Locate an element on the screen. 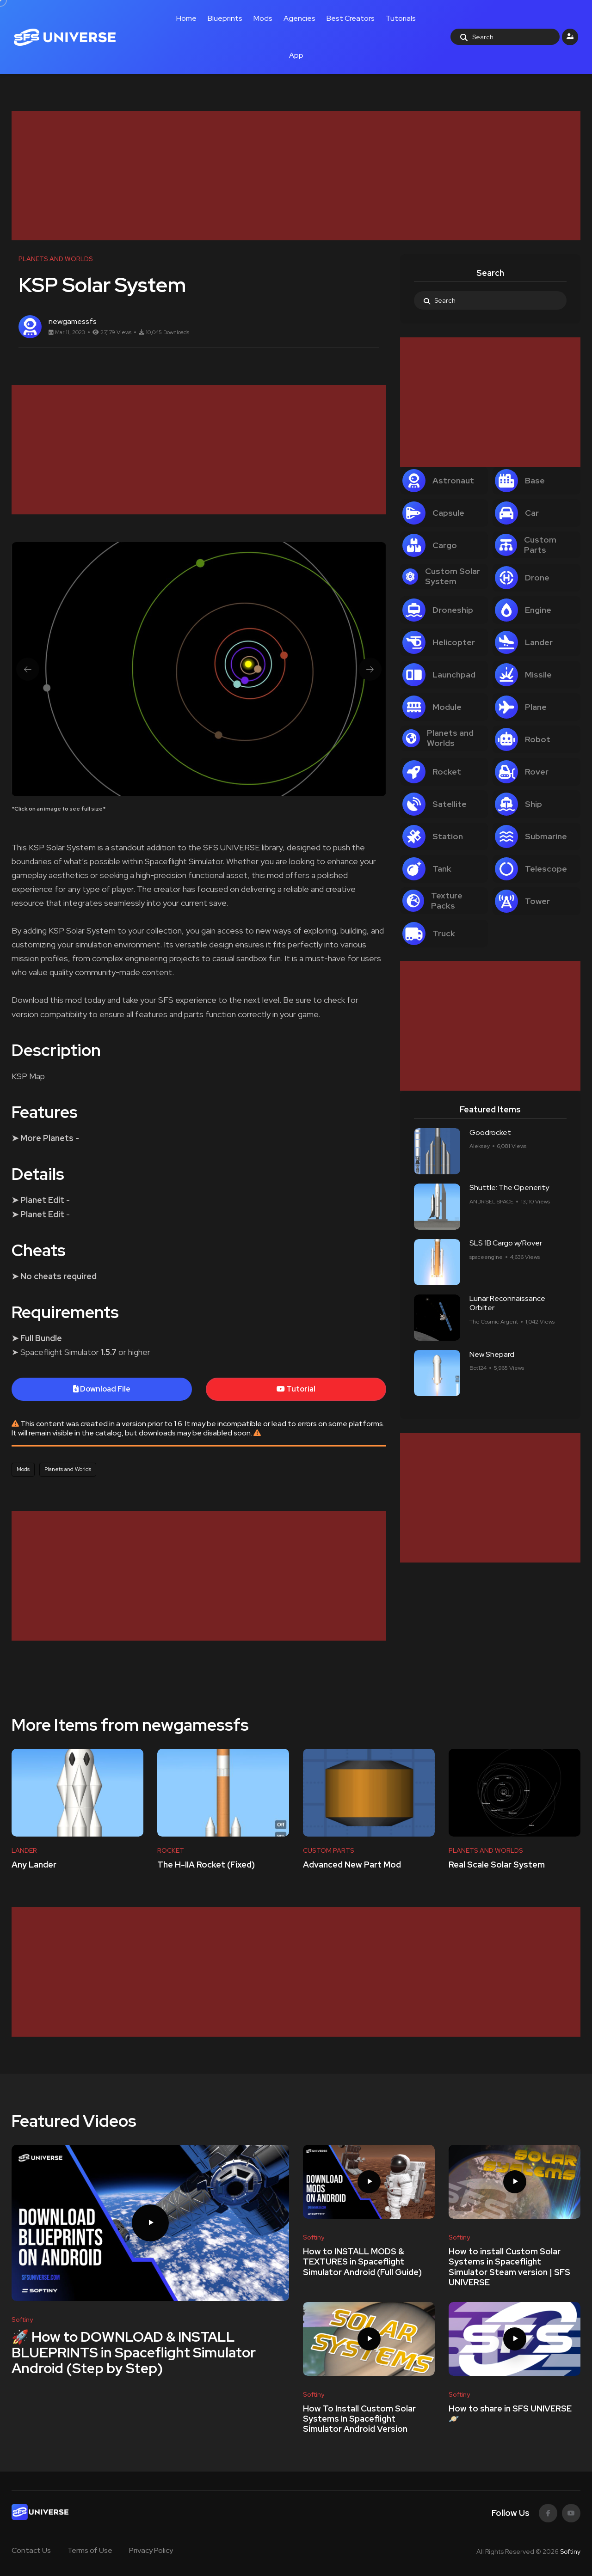 Image resolution: width=592 pixels, height=2576 pixels. Real Scale Solar System is located at coordinates (497, 1864).